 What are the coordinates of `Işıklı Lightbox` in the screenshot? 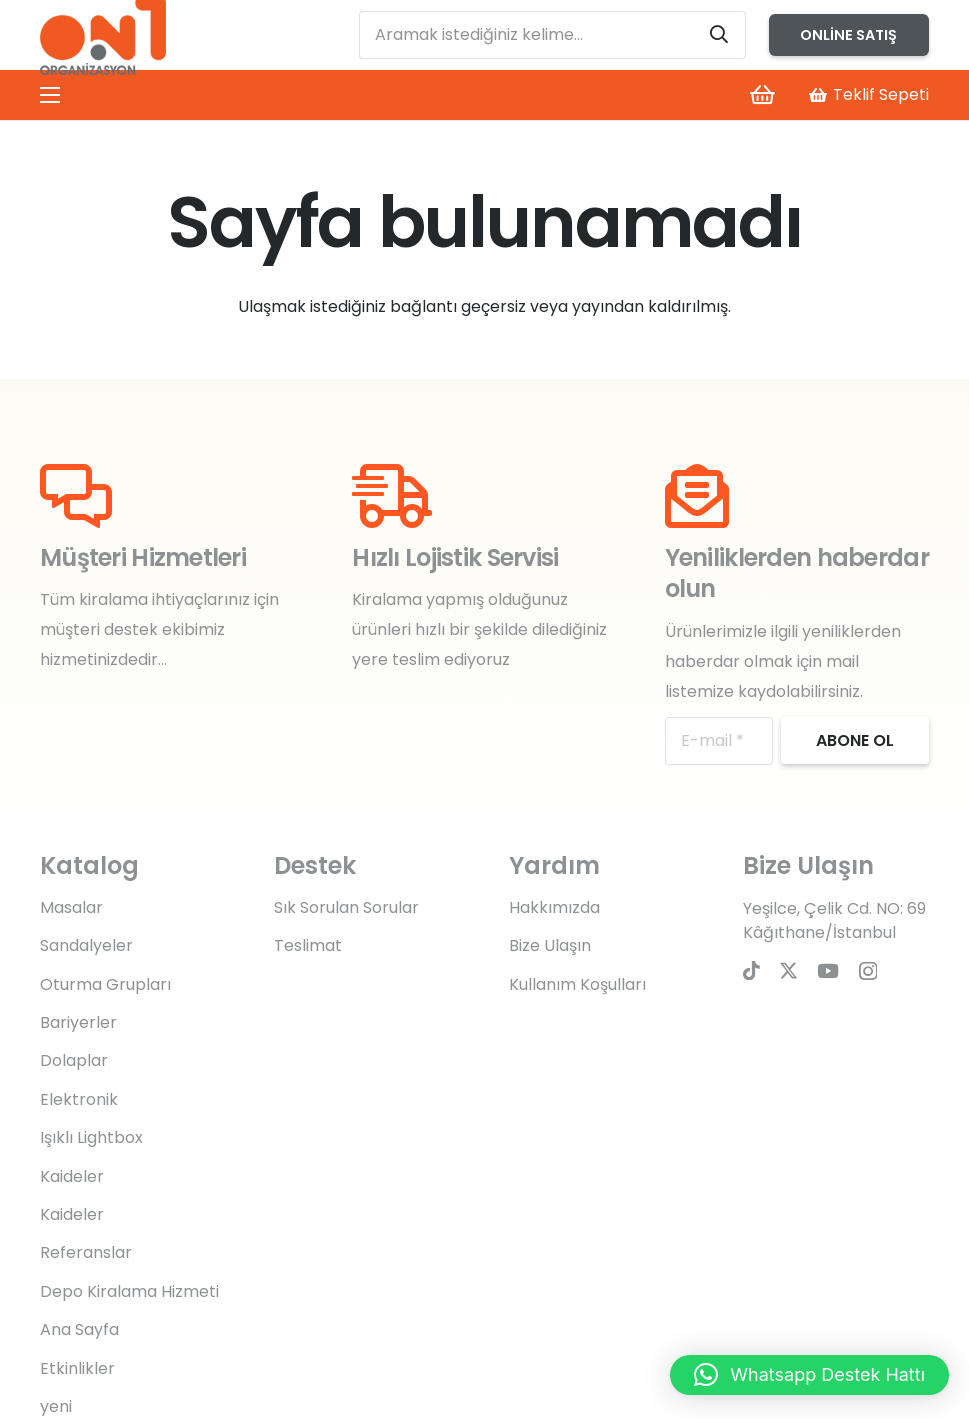 It's located at (91, 1137).